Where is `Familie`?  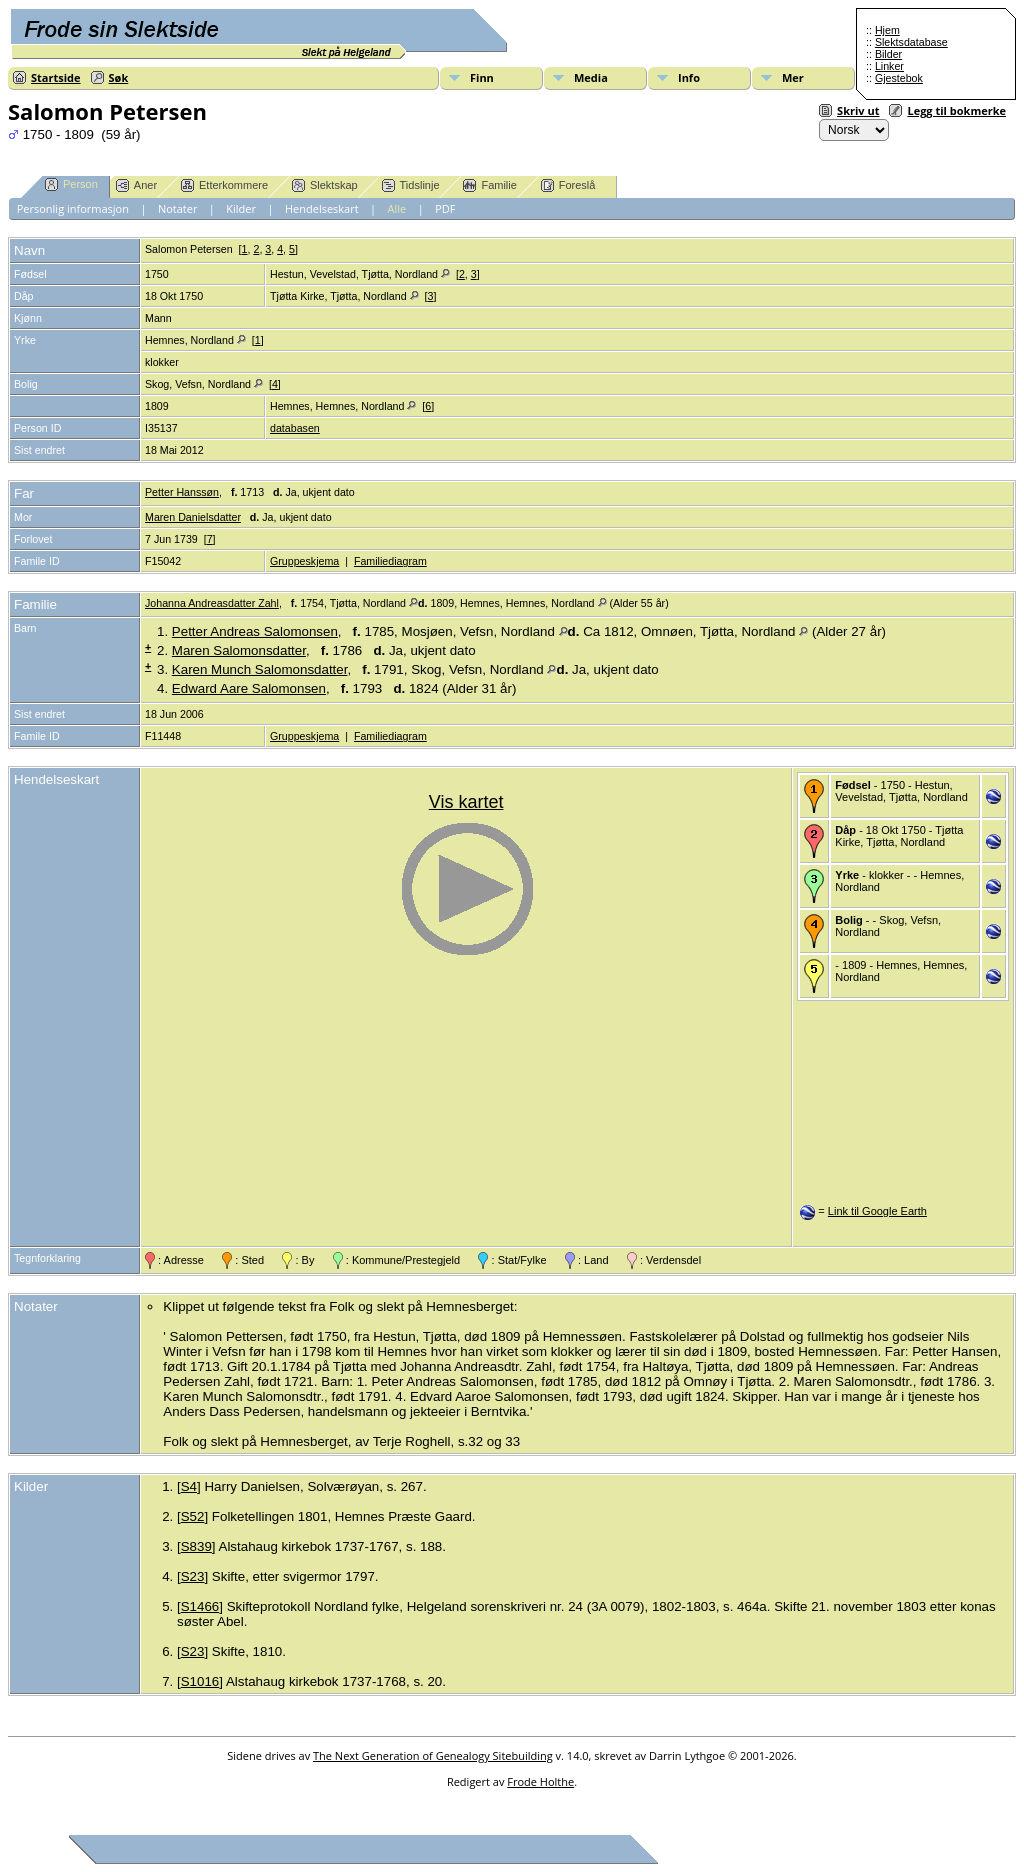 Familie is located at coordinates (489, 185).